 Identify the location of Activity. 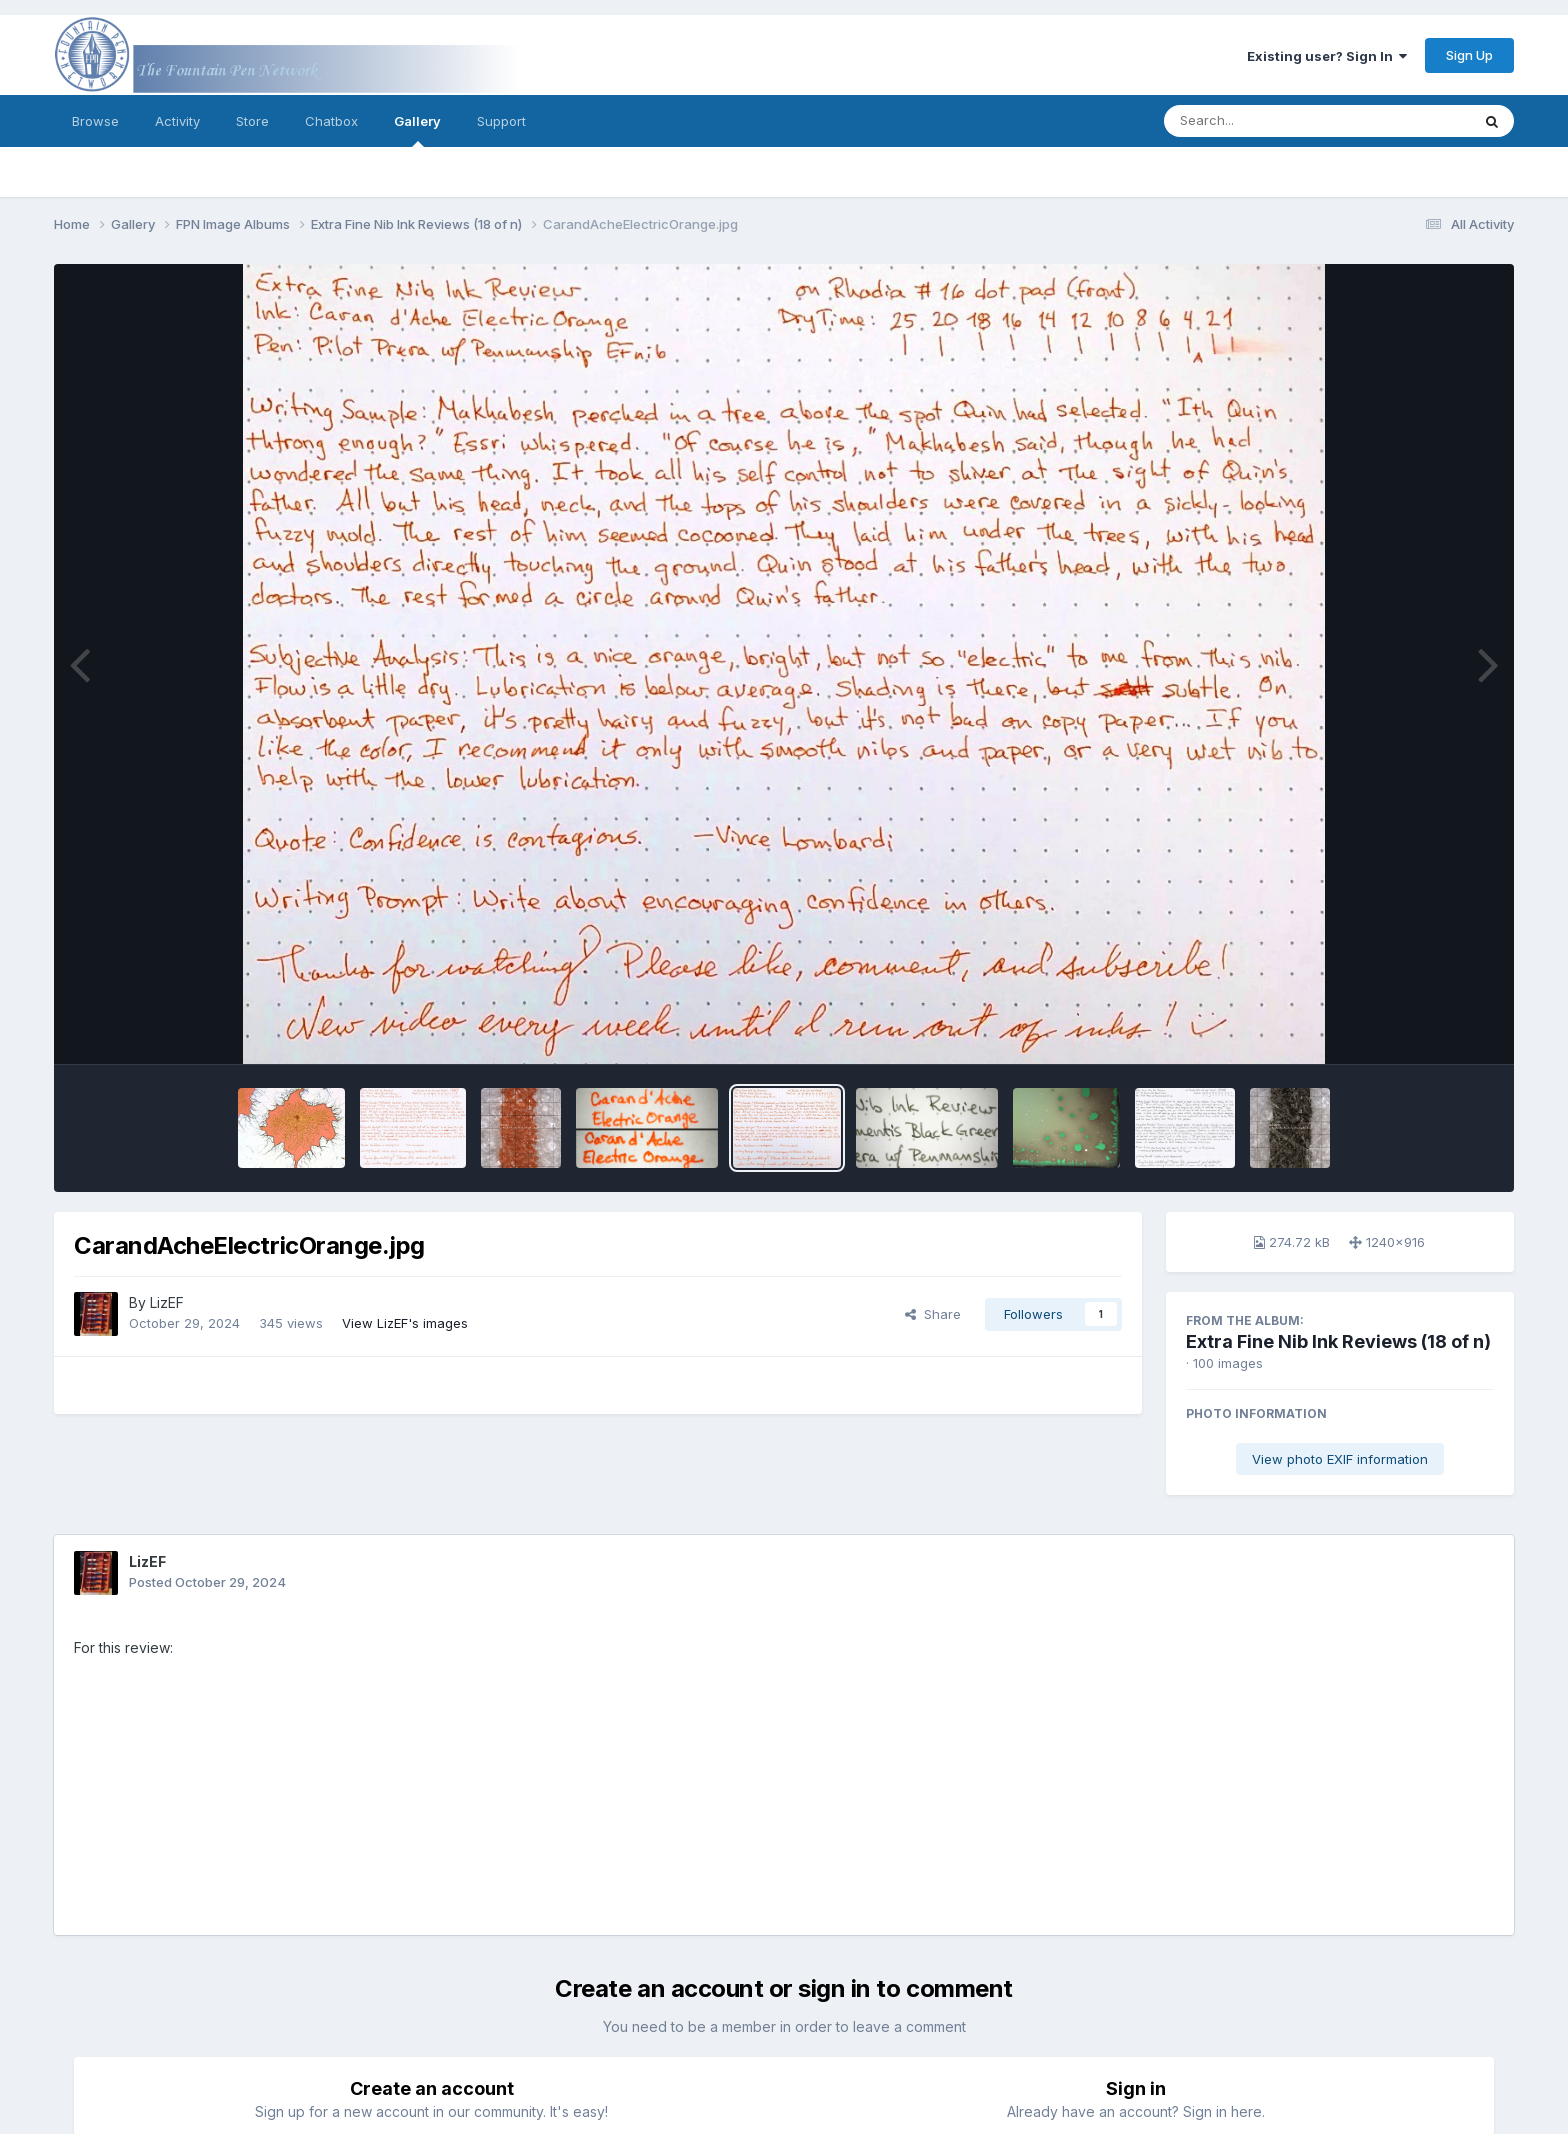
(177, 121).